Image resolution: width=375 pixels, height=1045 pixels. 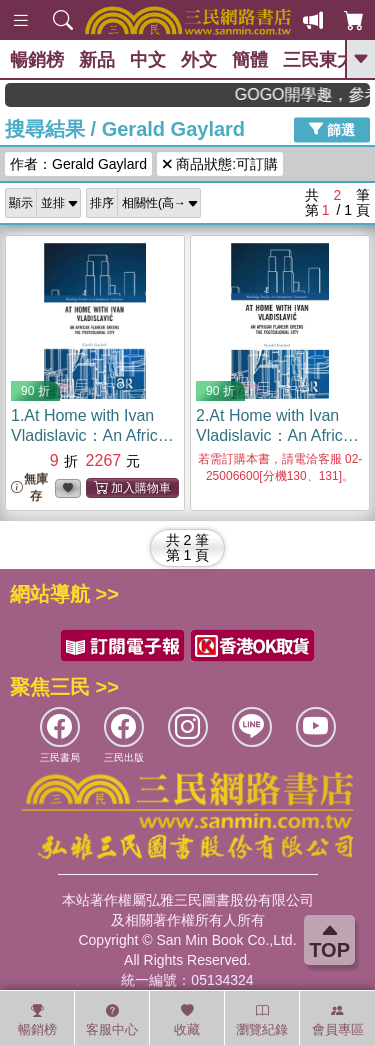 I want to click on 瀏覽紀錄, so click(x=262, y=1020).